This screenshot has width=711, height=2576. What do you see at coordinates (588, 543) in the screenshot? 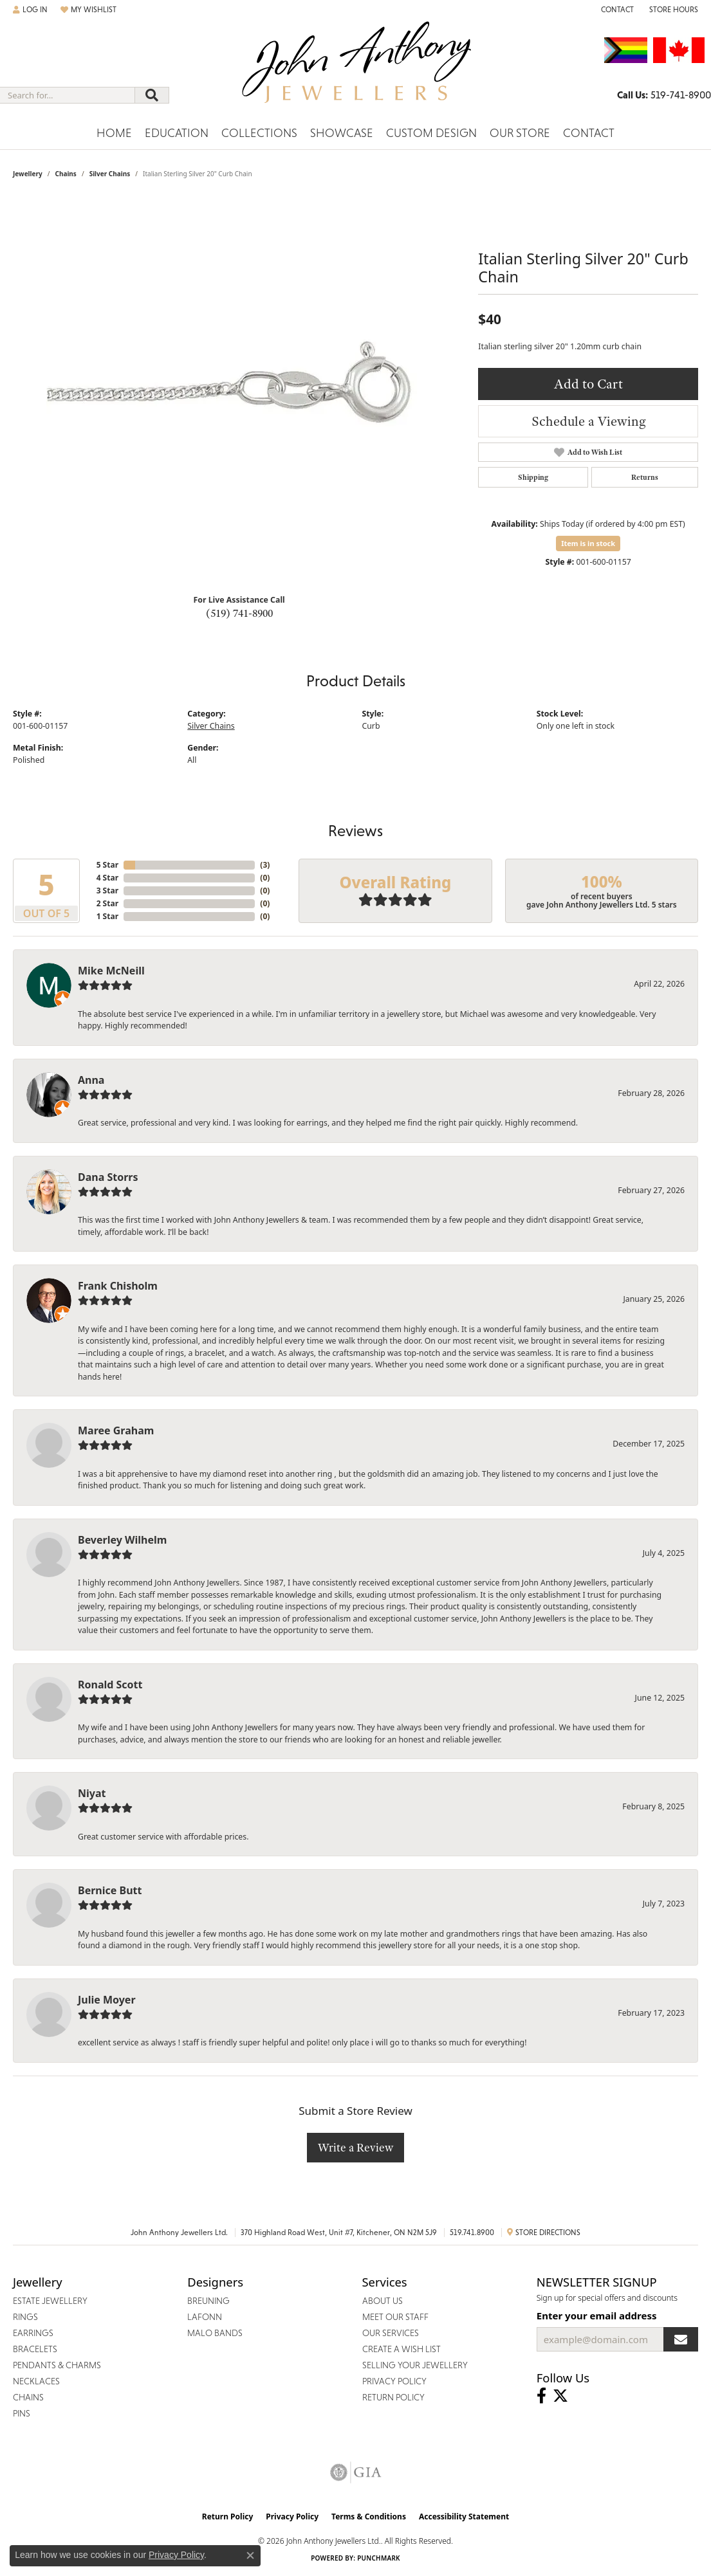
I see `Item is in stock` at bounding box center [588, 543].